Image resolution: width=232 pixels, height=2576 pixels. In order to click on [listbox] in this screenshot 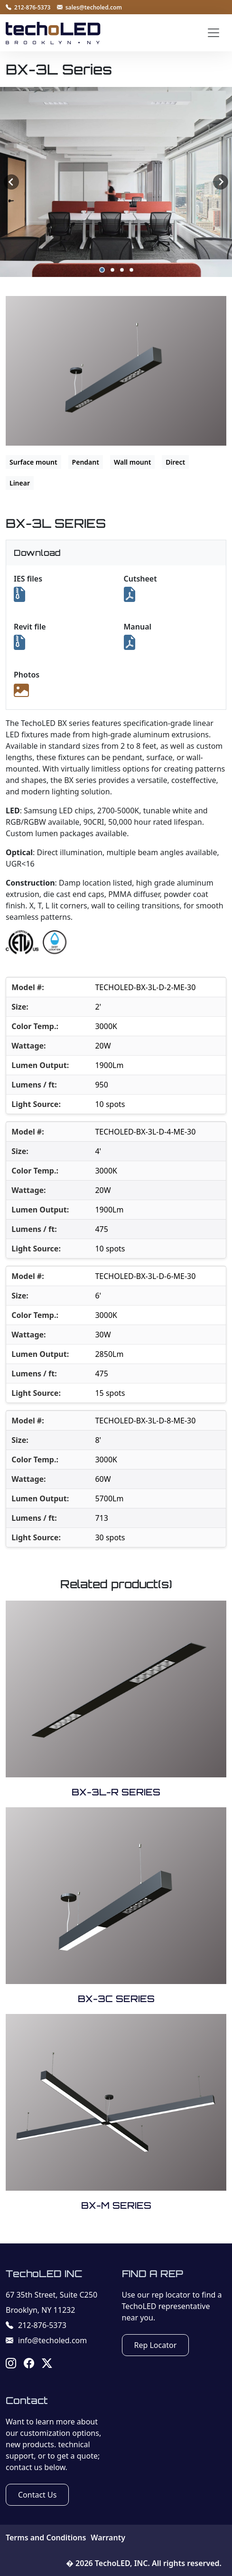, I will do `click(116, 182)`.